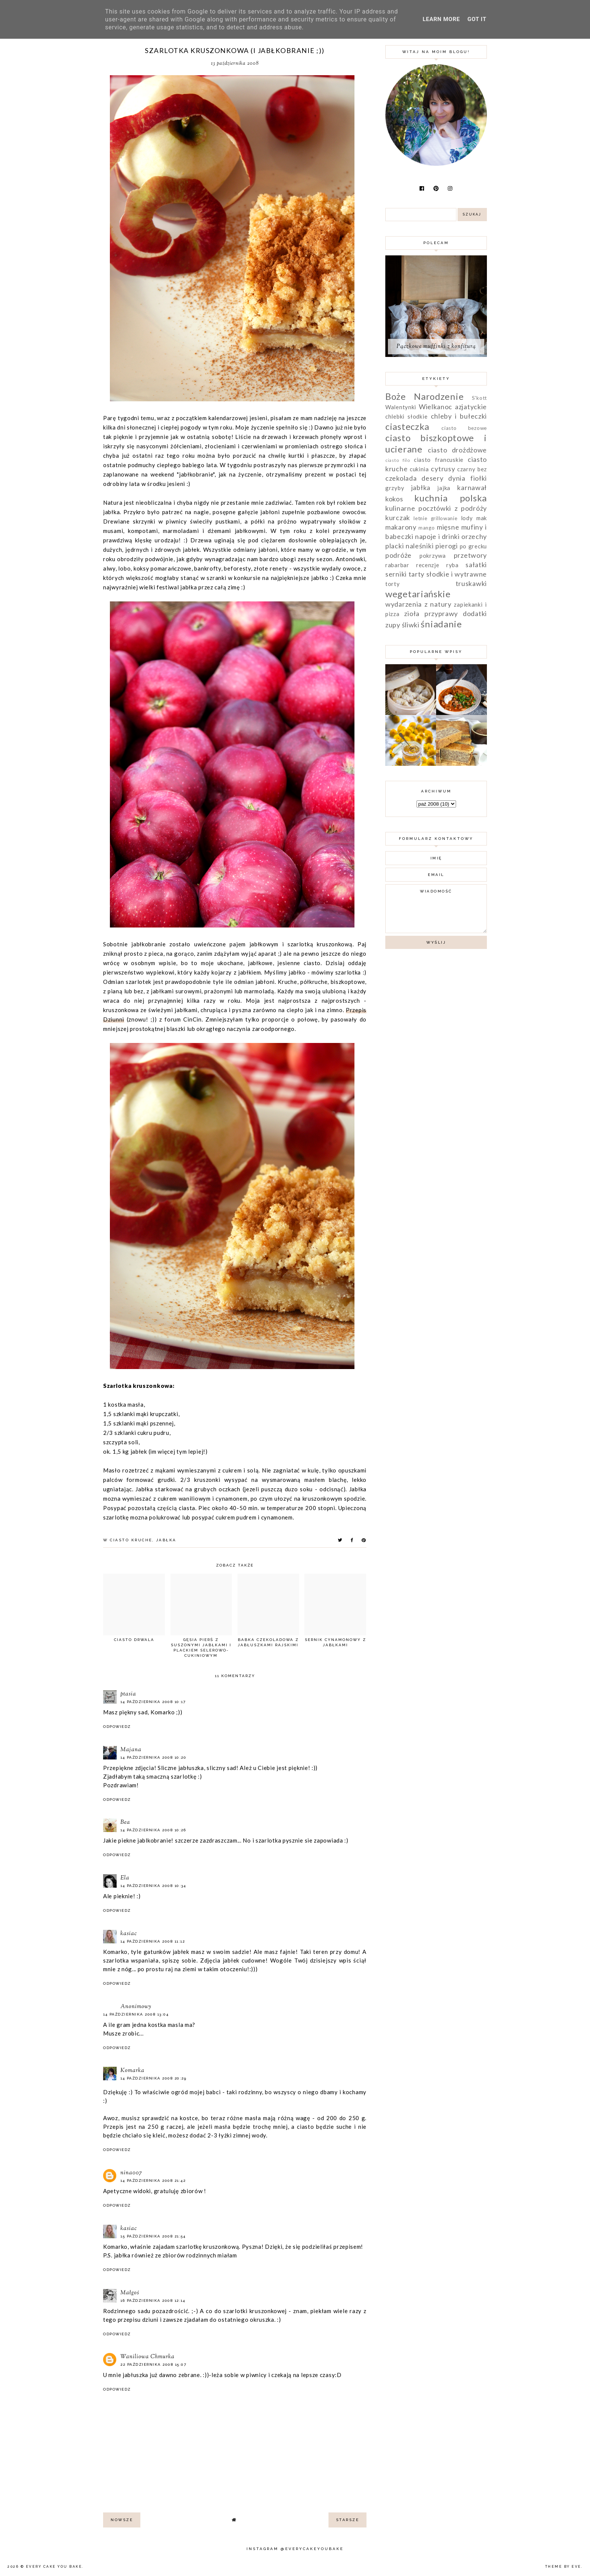 The width and height of the screenshot is (590, 2576). What do you see at coordinates (427, 565) in the screenshot?
I see `recenzje` at bounding box center [427, 565].